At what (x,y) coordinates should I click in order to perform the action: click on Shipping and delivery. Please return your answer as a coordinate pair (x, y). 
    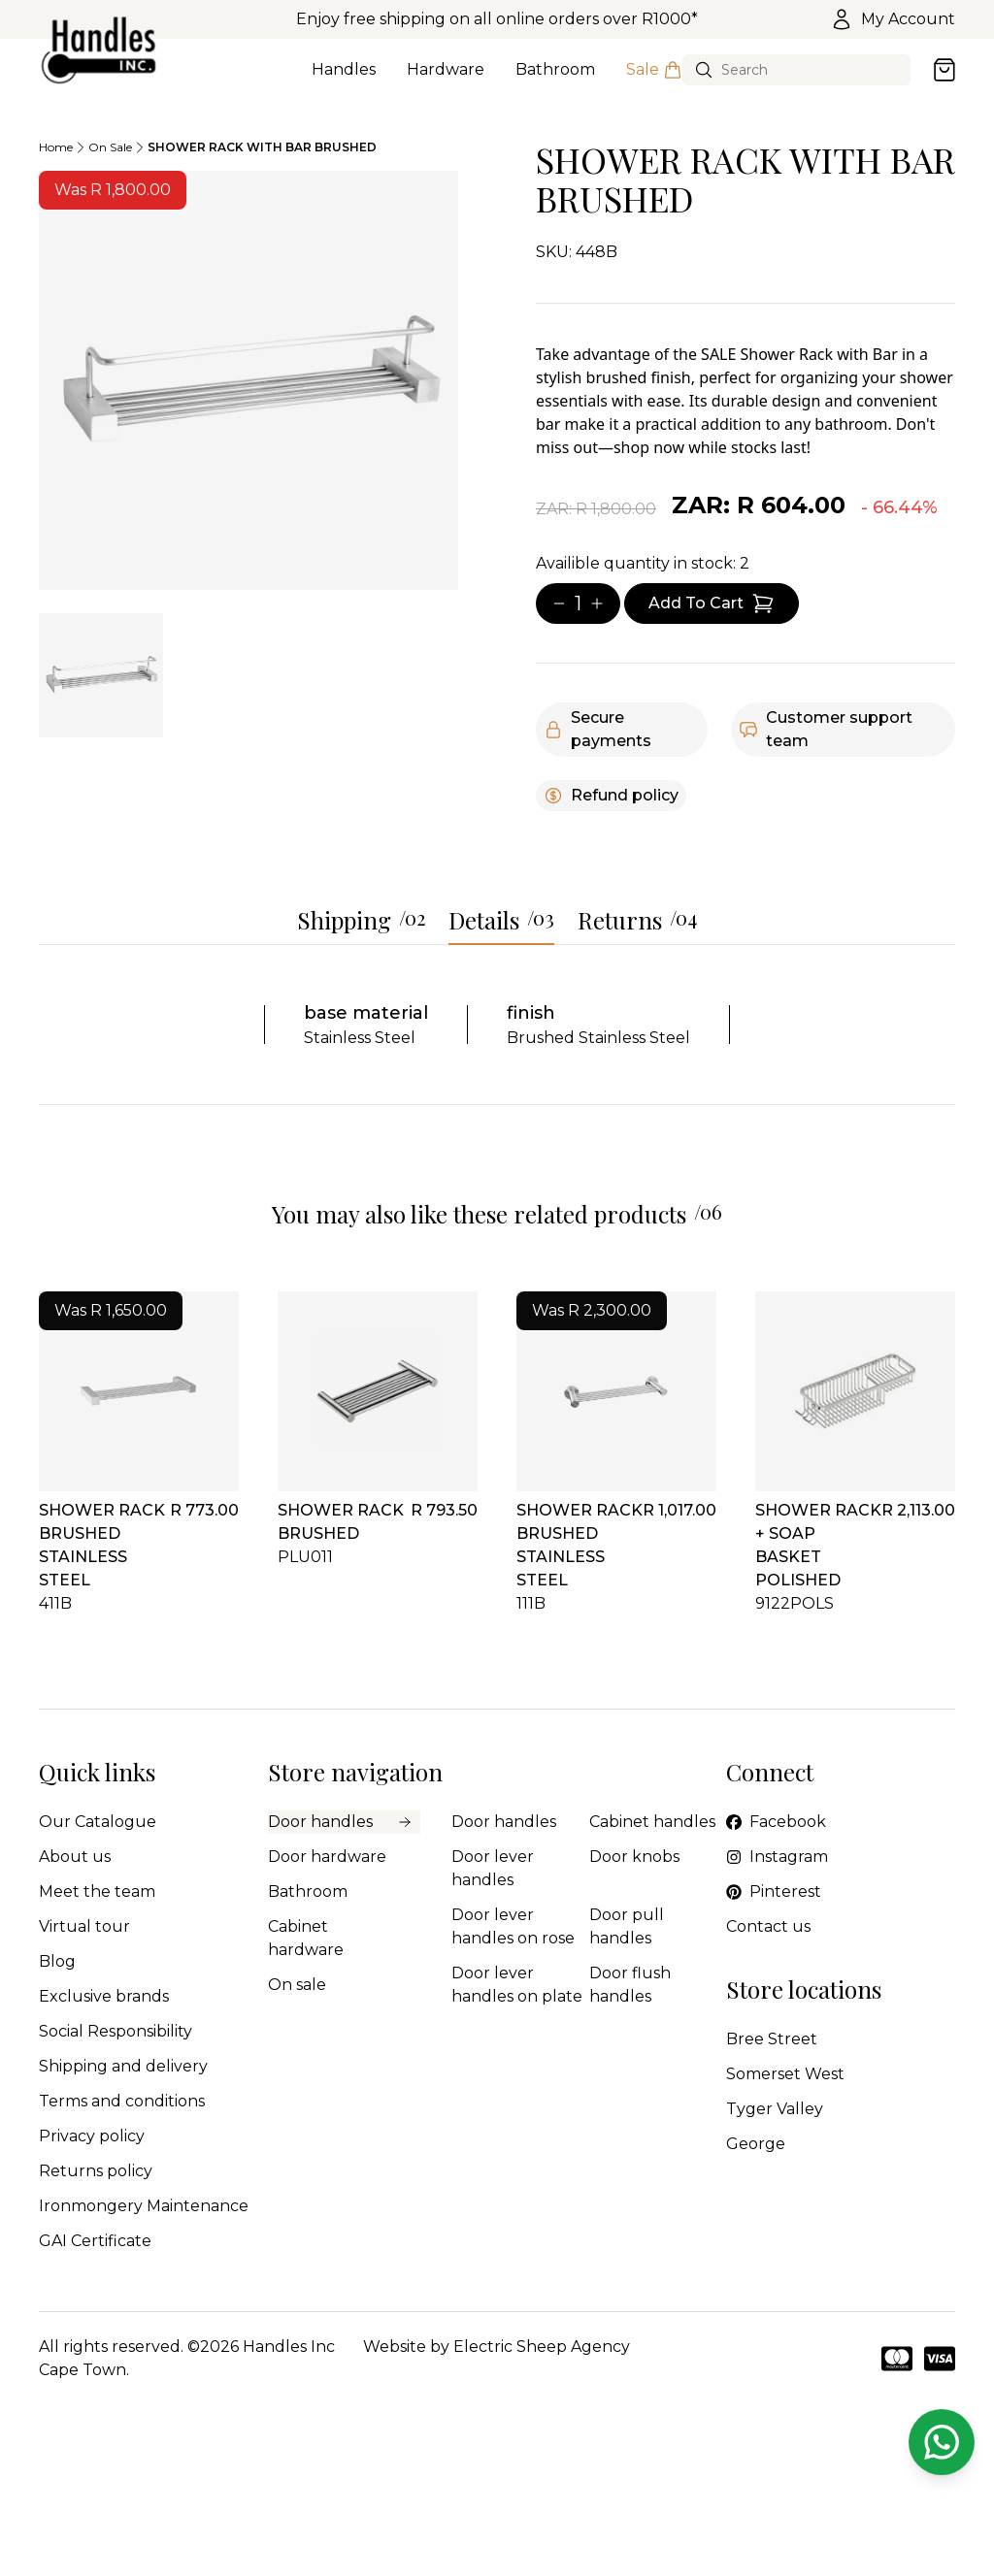
    Looking at the image, I should click on (123, 2066).